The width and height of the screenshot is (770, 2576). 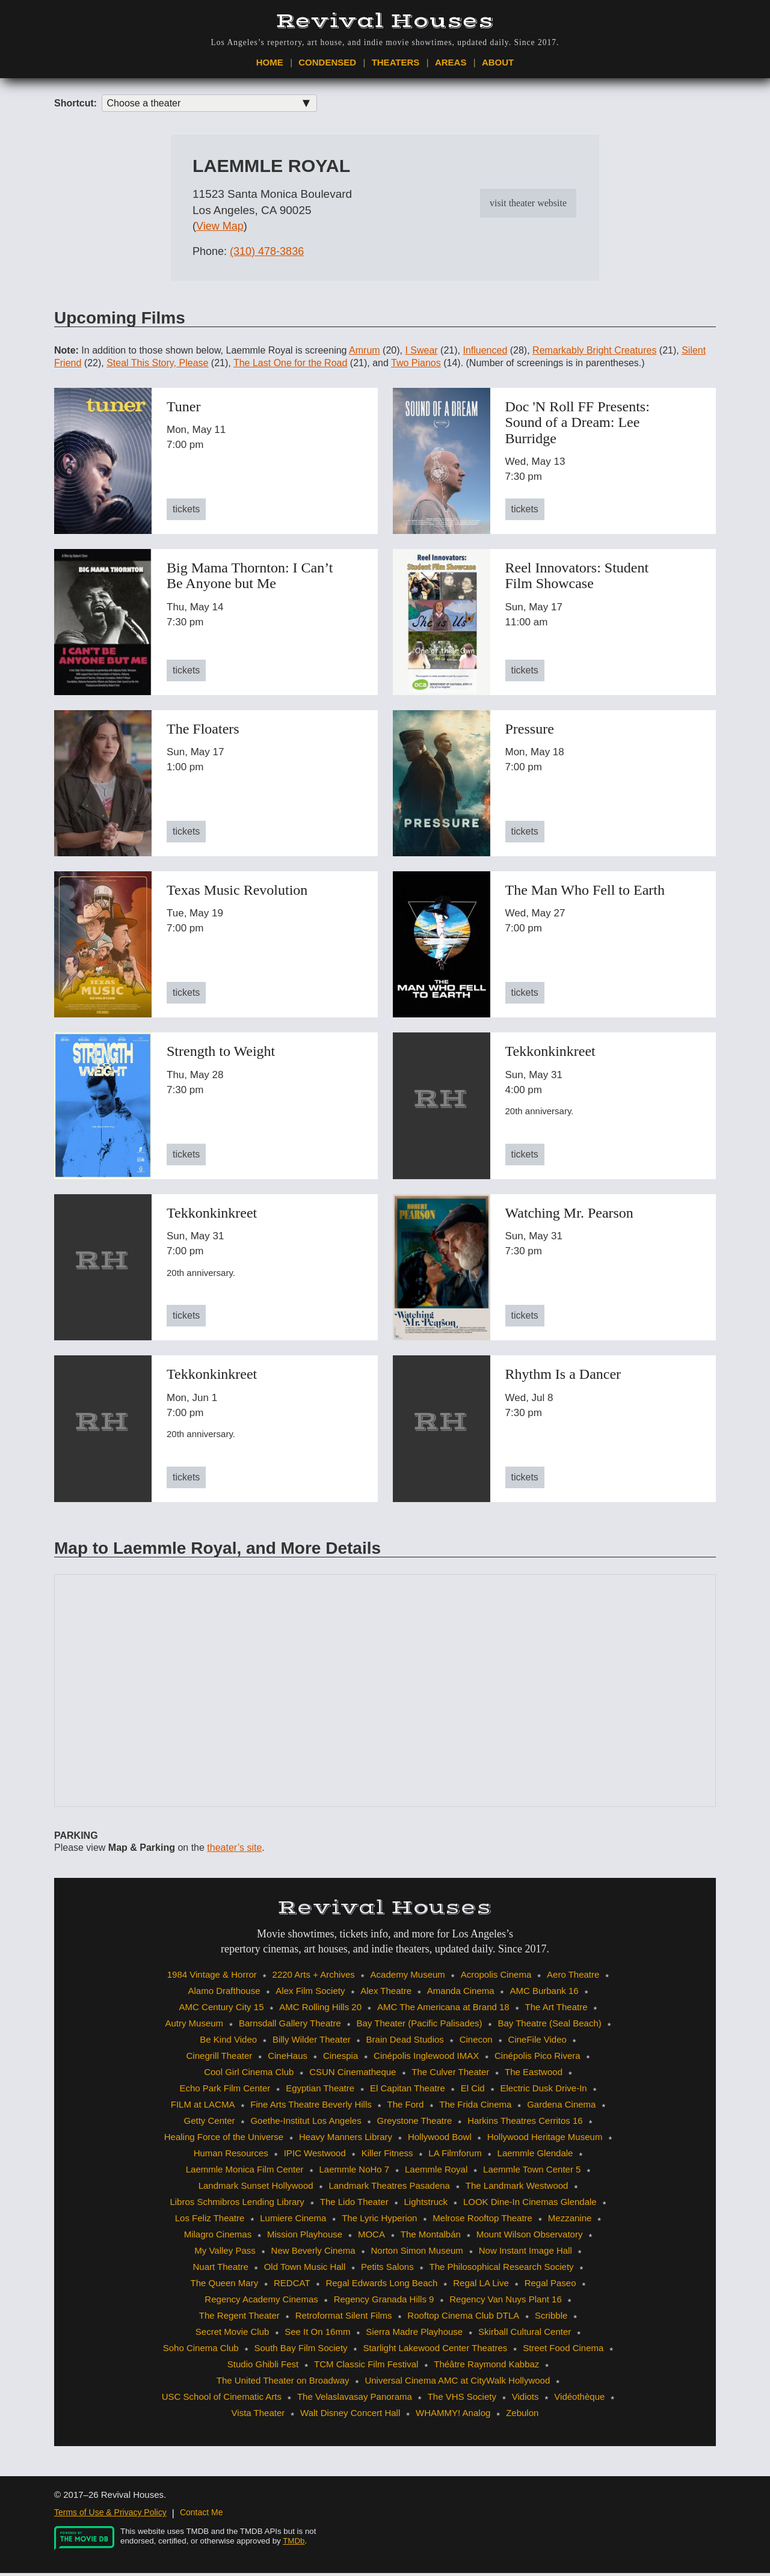 What do you see at coordinates (522, 2416) in the screenshot?
I see `Zebulon` at bounding box center [522, 2416].